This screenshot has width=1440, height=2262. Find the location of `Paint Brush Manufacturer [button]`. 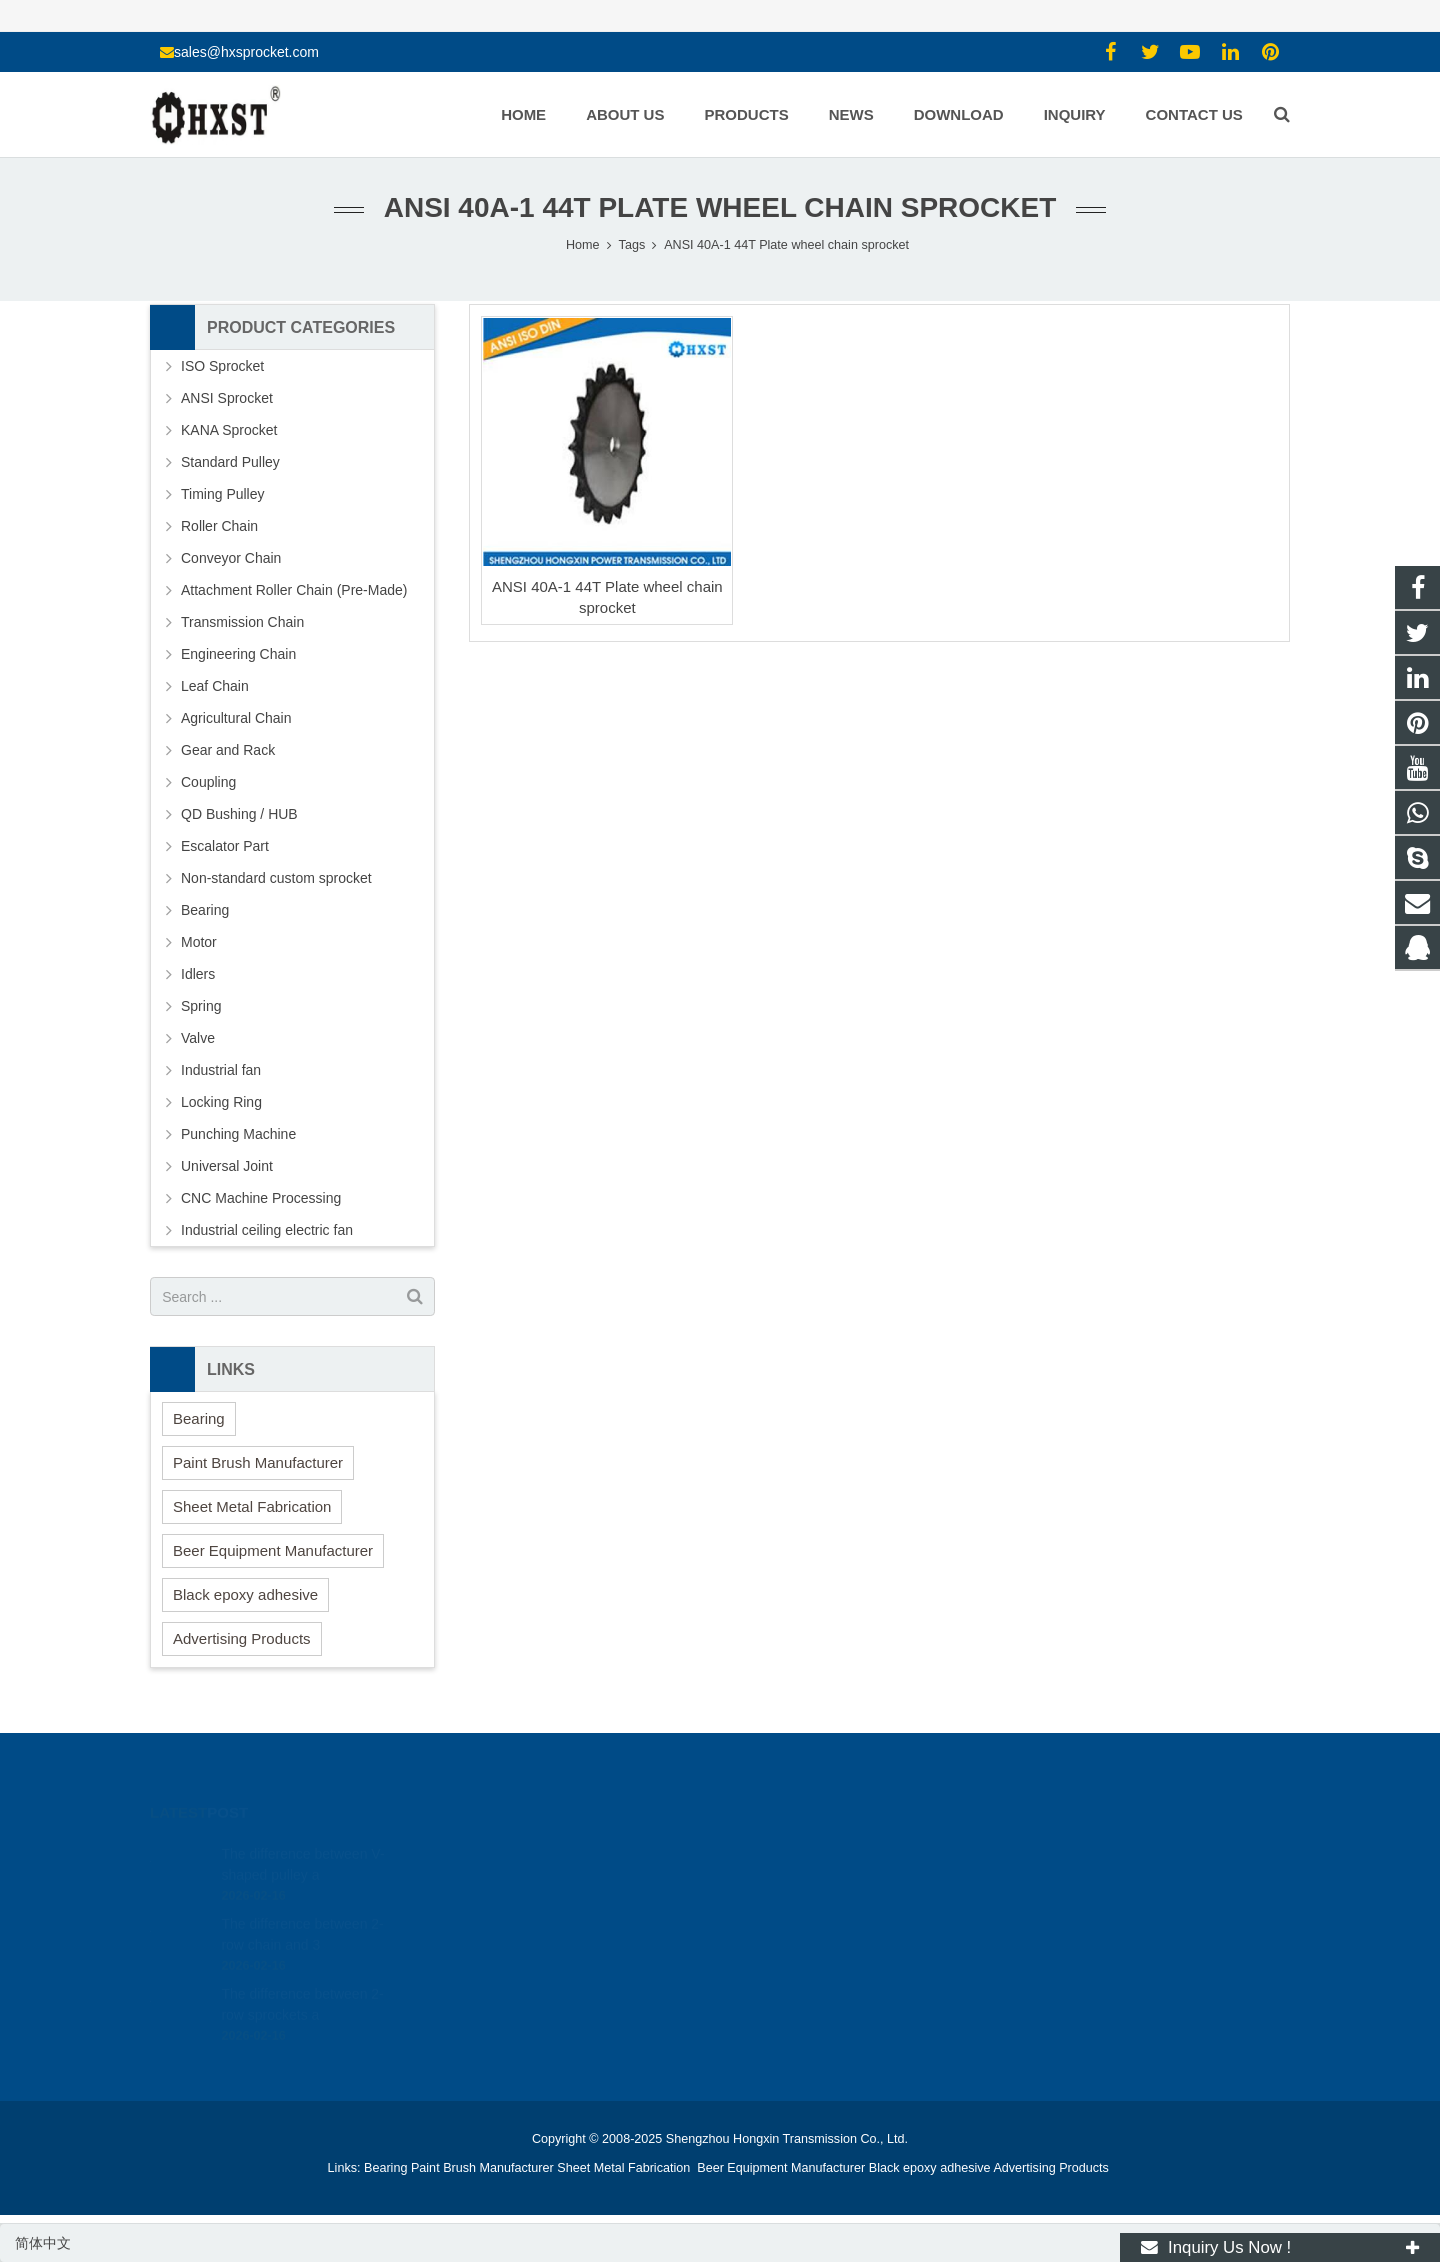

Paint Brush Manufacturer [button] is located at coordinates (258, 1462).